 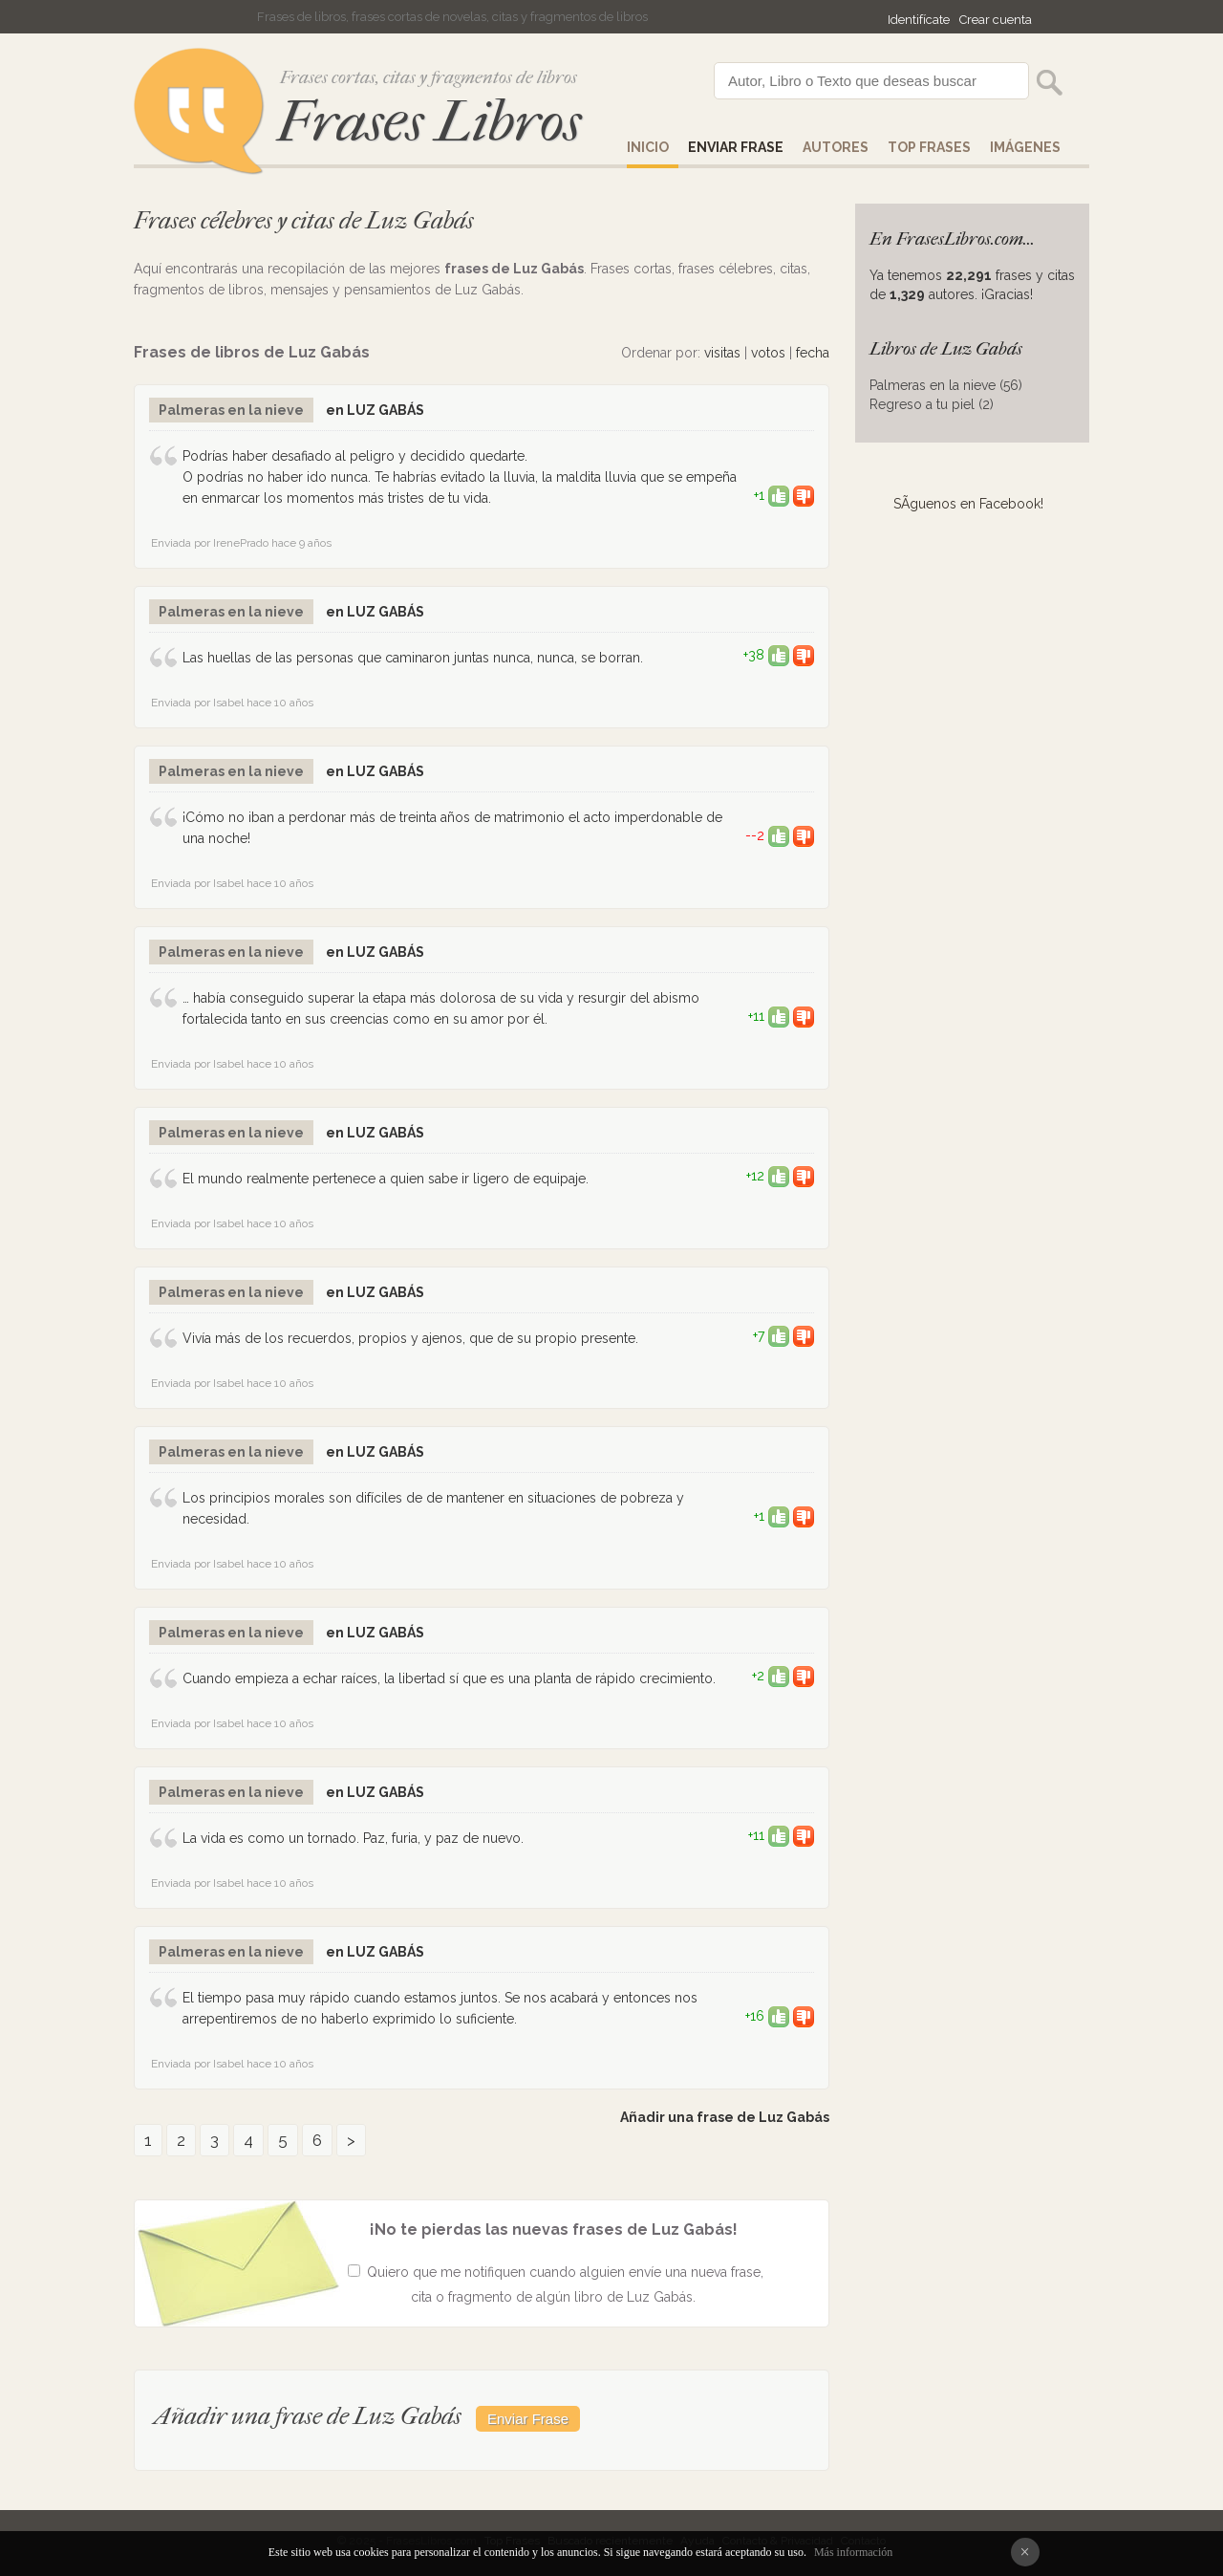 I want to click on Palmeras en la nieve, so click(x=231, y=410).